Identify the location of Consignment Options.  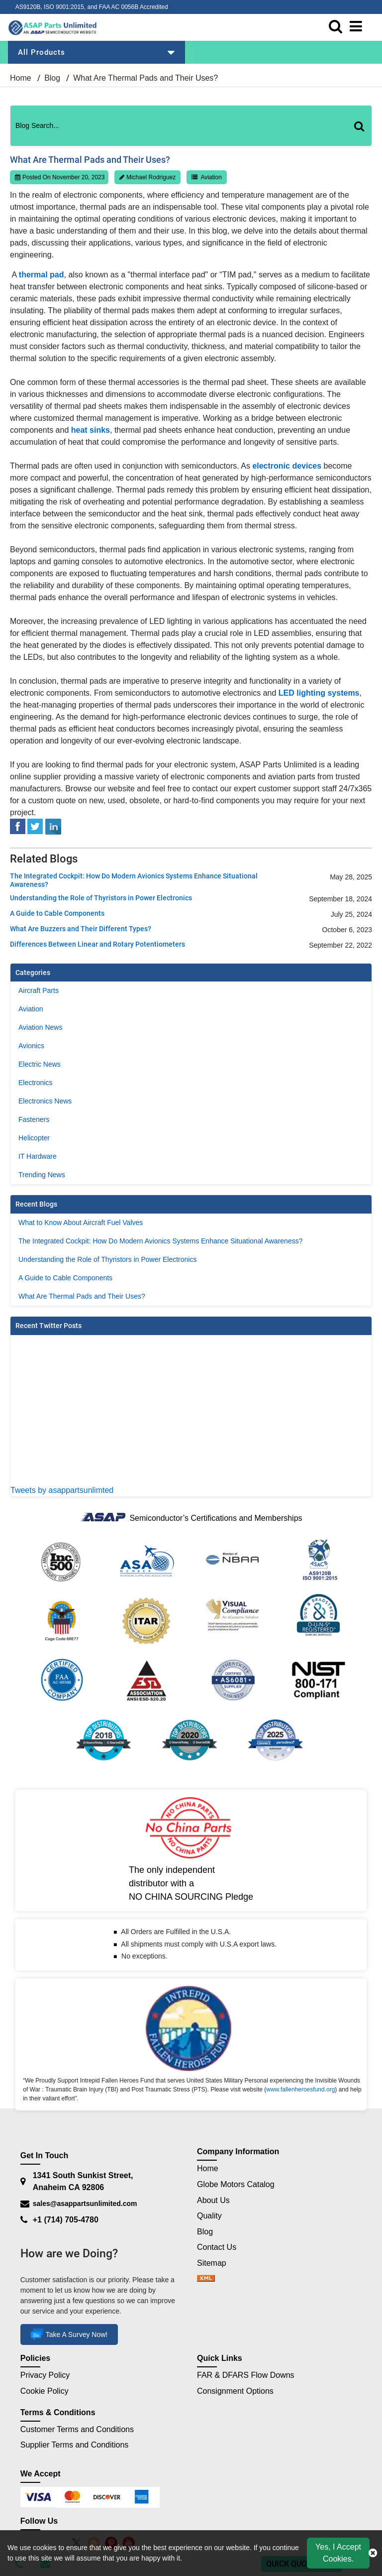
(235, 2391).